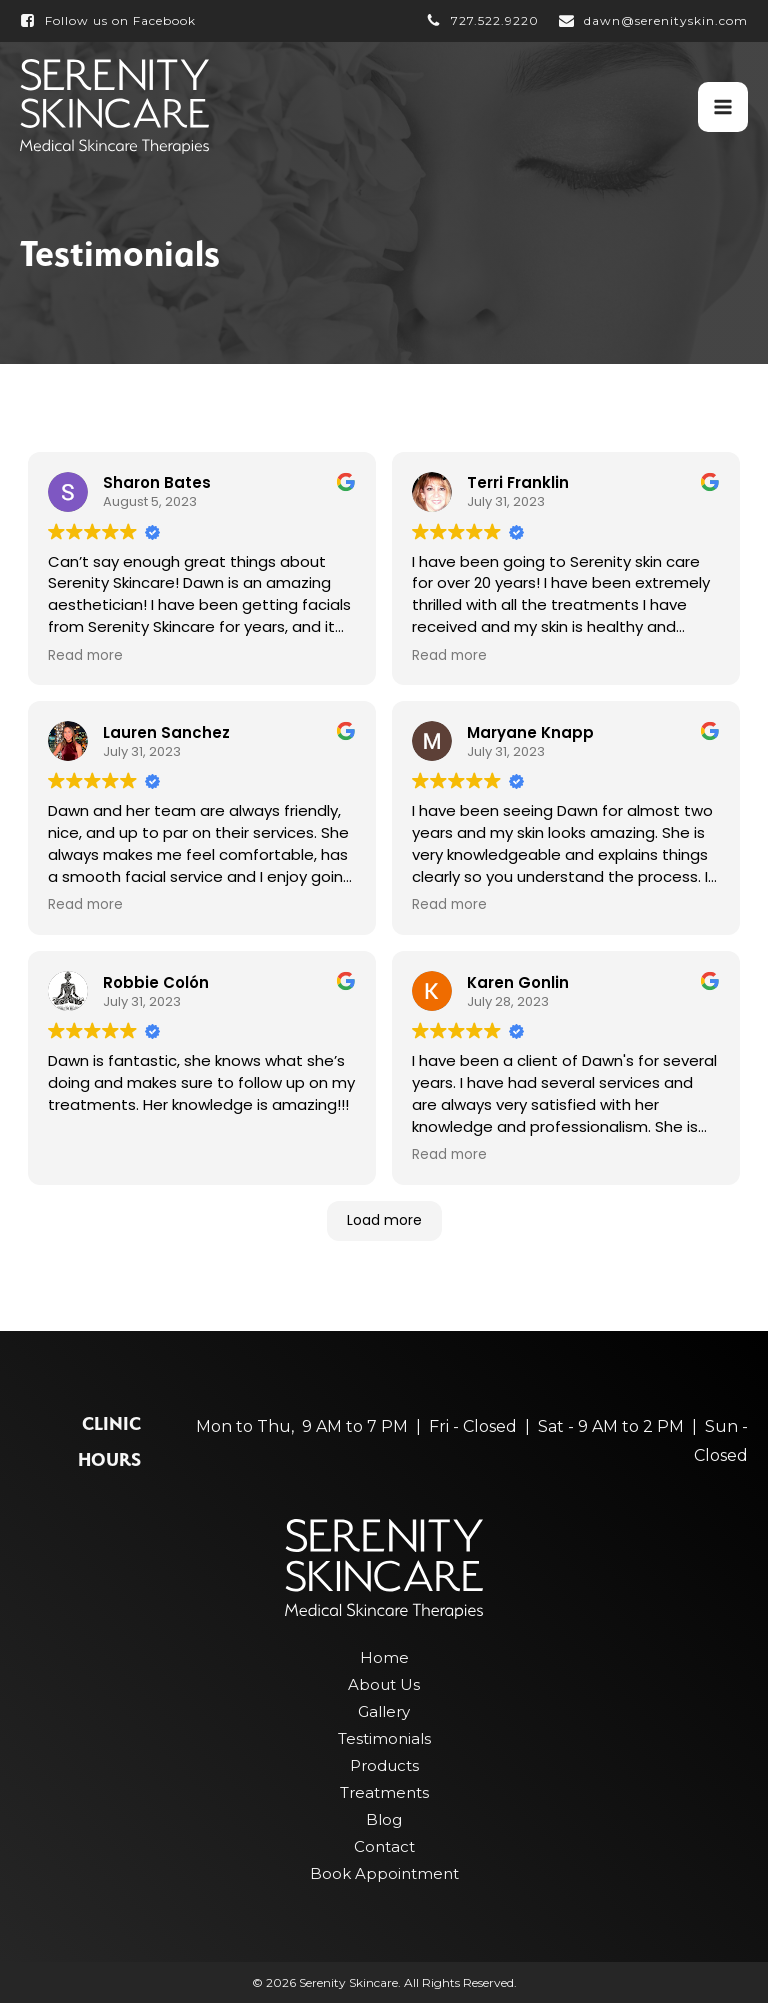 The width and height of the screenshot is (768, 2003). Describe the element at coordinates (384, 1738) in the screenshot. I see `Testimonials` at that location.